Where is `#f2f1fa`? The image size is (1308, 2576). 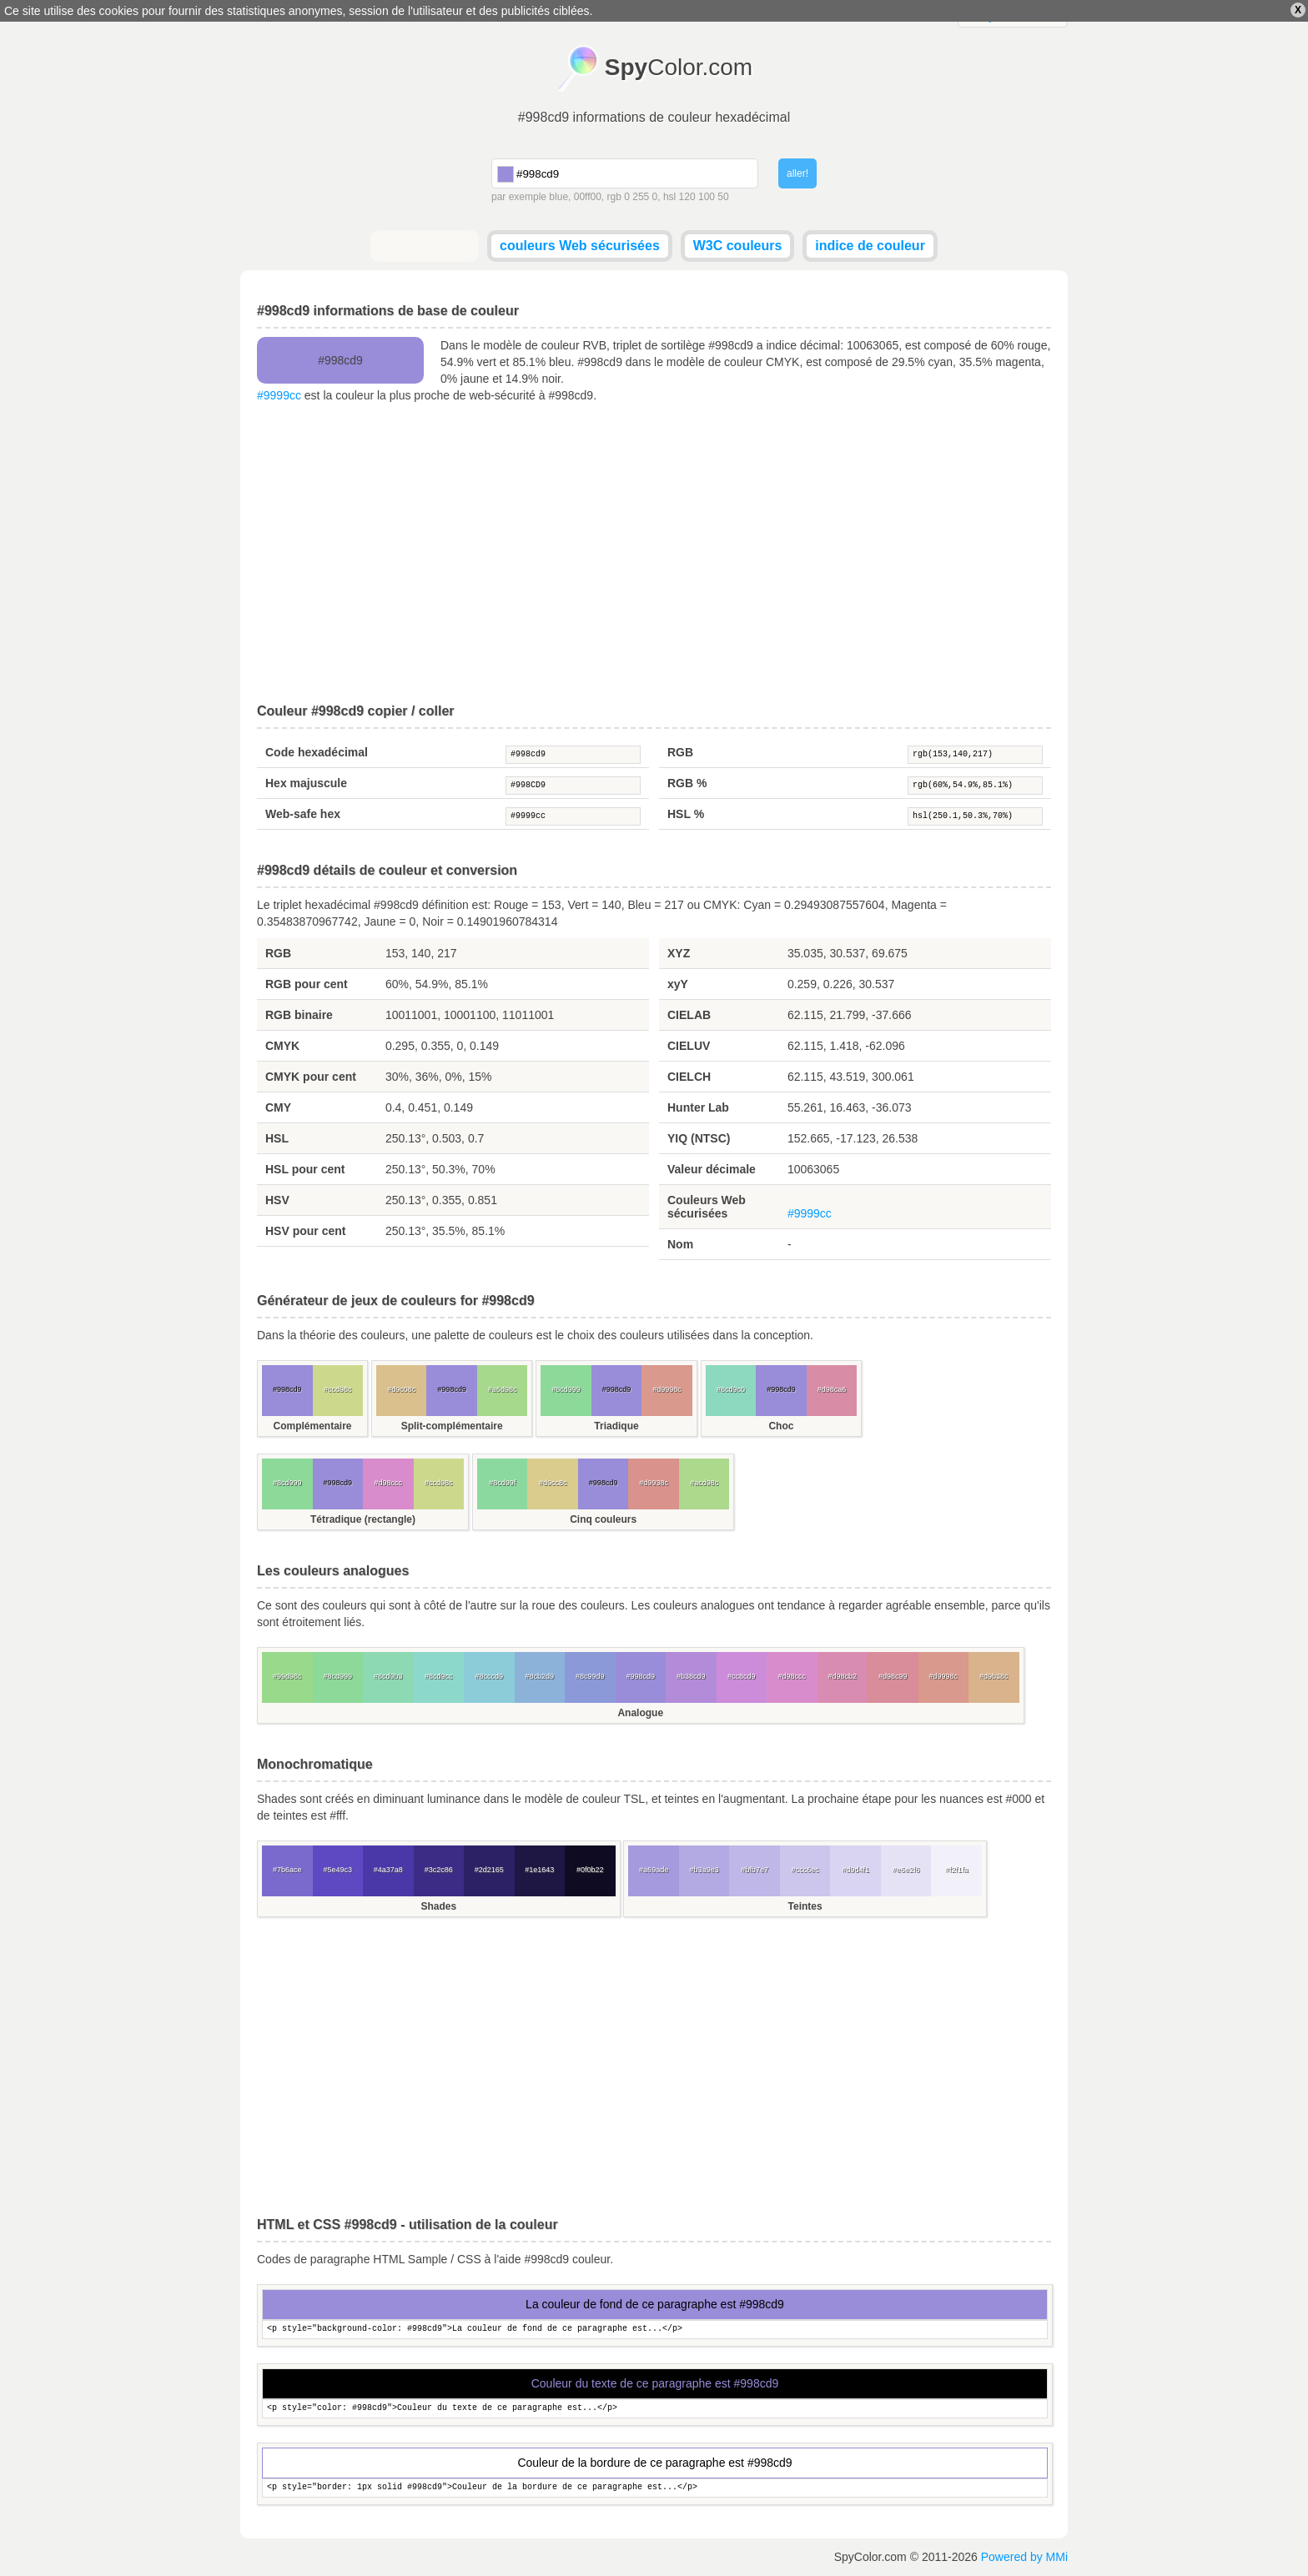 #f2f1fa is located at coordinates (956, 1869).